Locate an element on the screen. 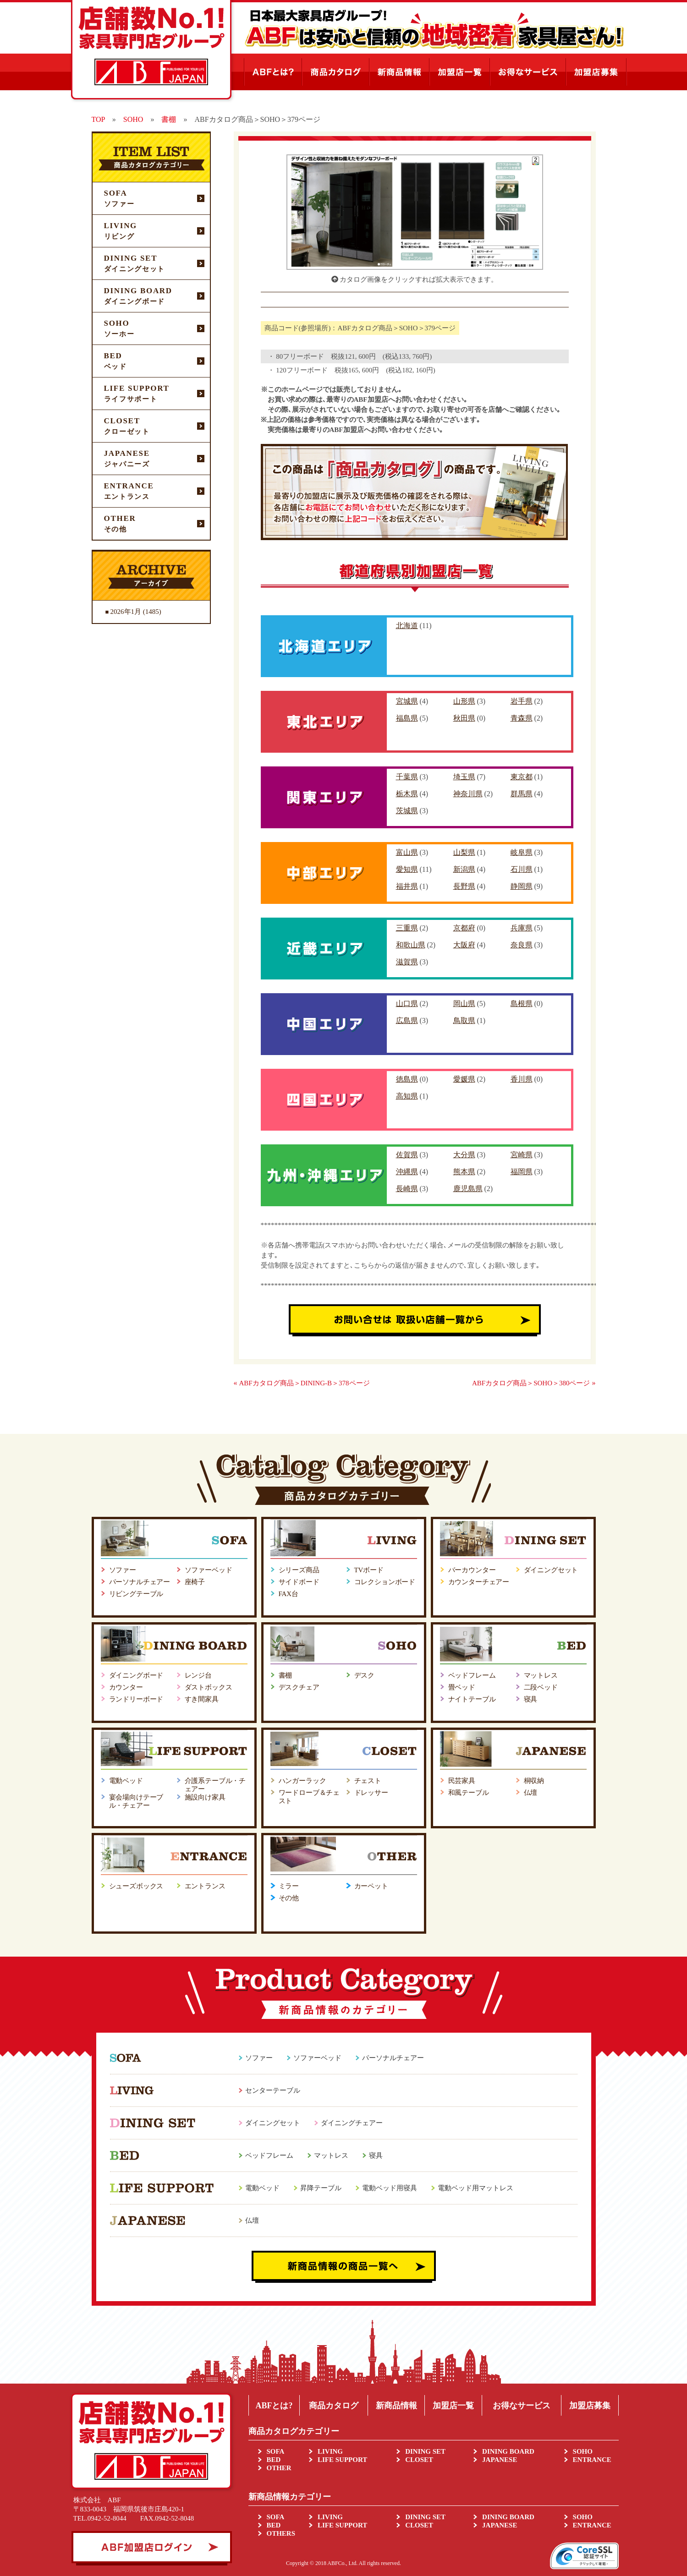  SOHO is located at coordinates (583, 2451).